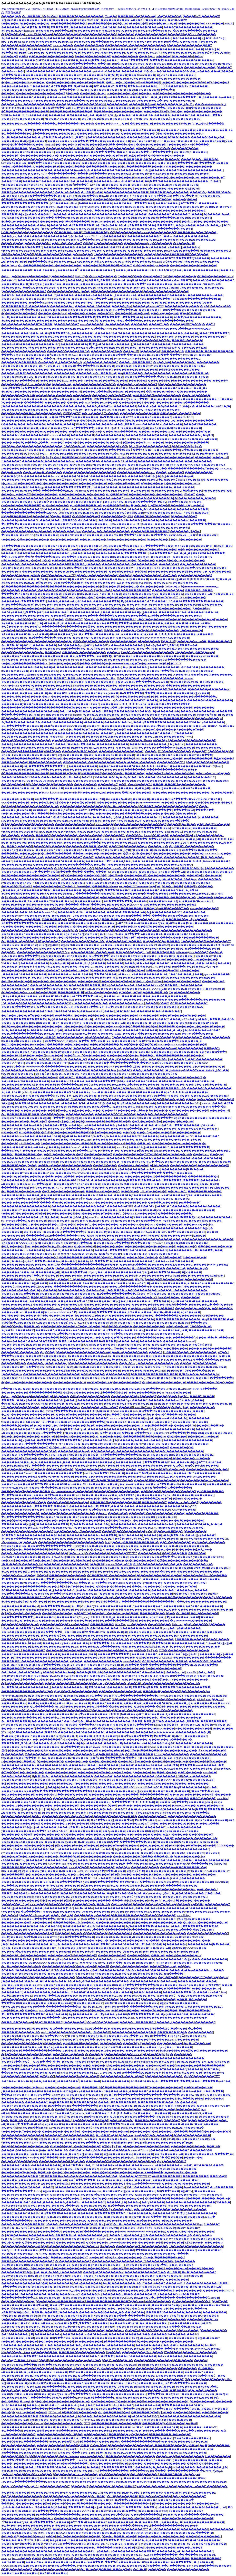  What do you see at coordinates (50, 1279) in the screenshot?
I see `av³˿һ��³˿����³˿����` at bounding box center [50, 1279].